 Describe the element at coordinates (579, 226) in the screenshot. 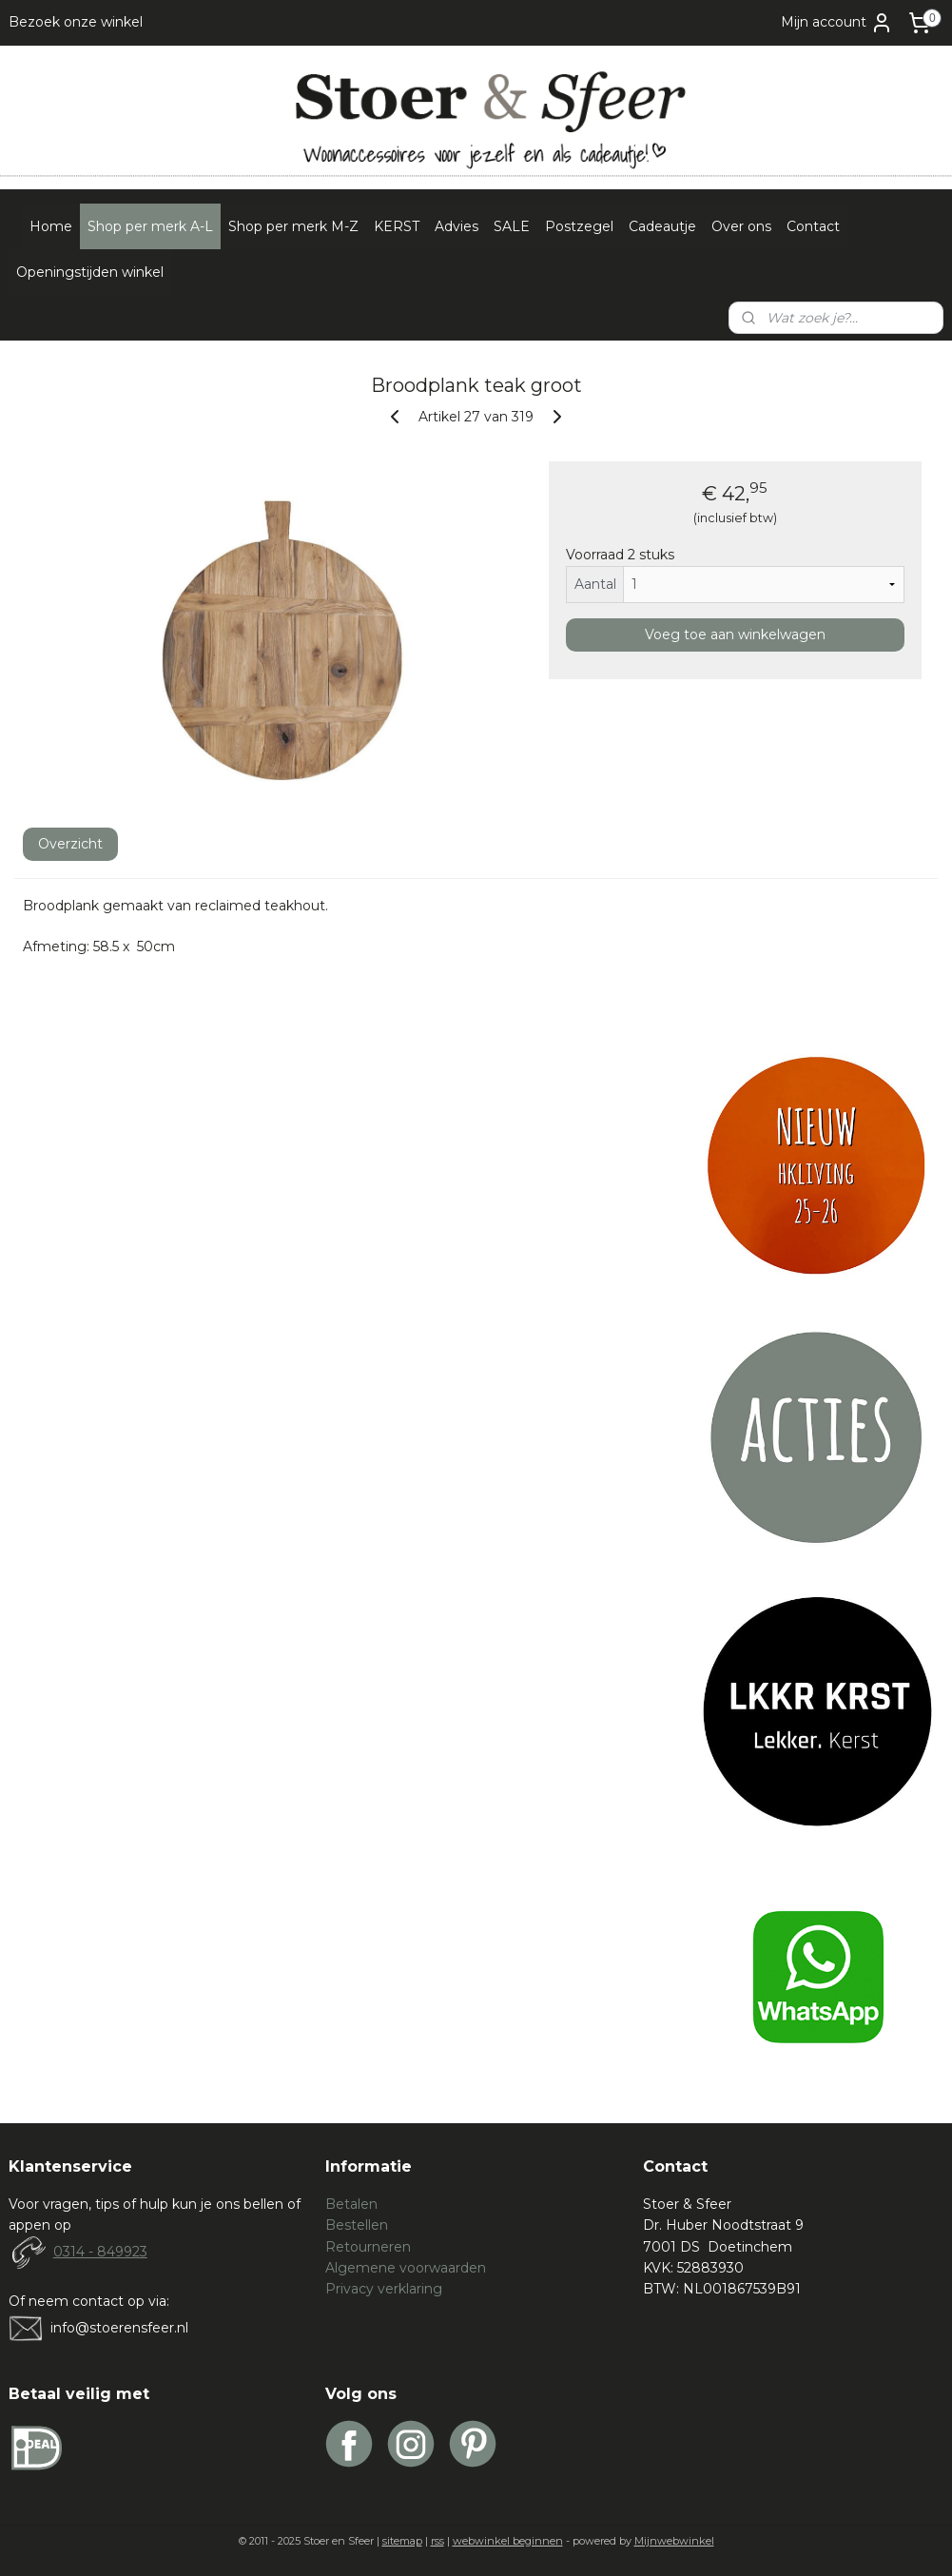

I see `Postzegel` at that location.